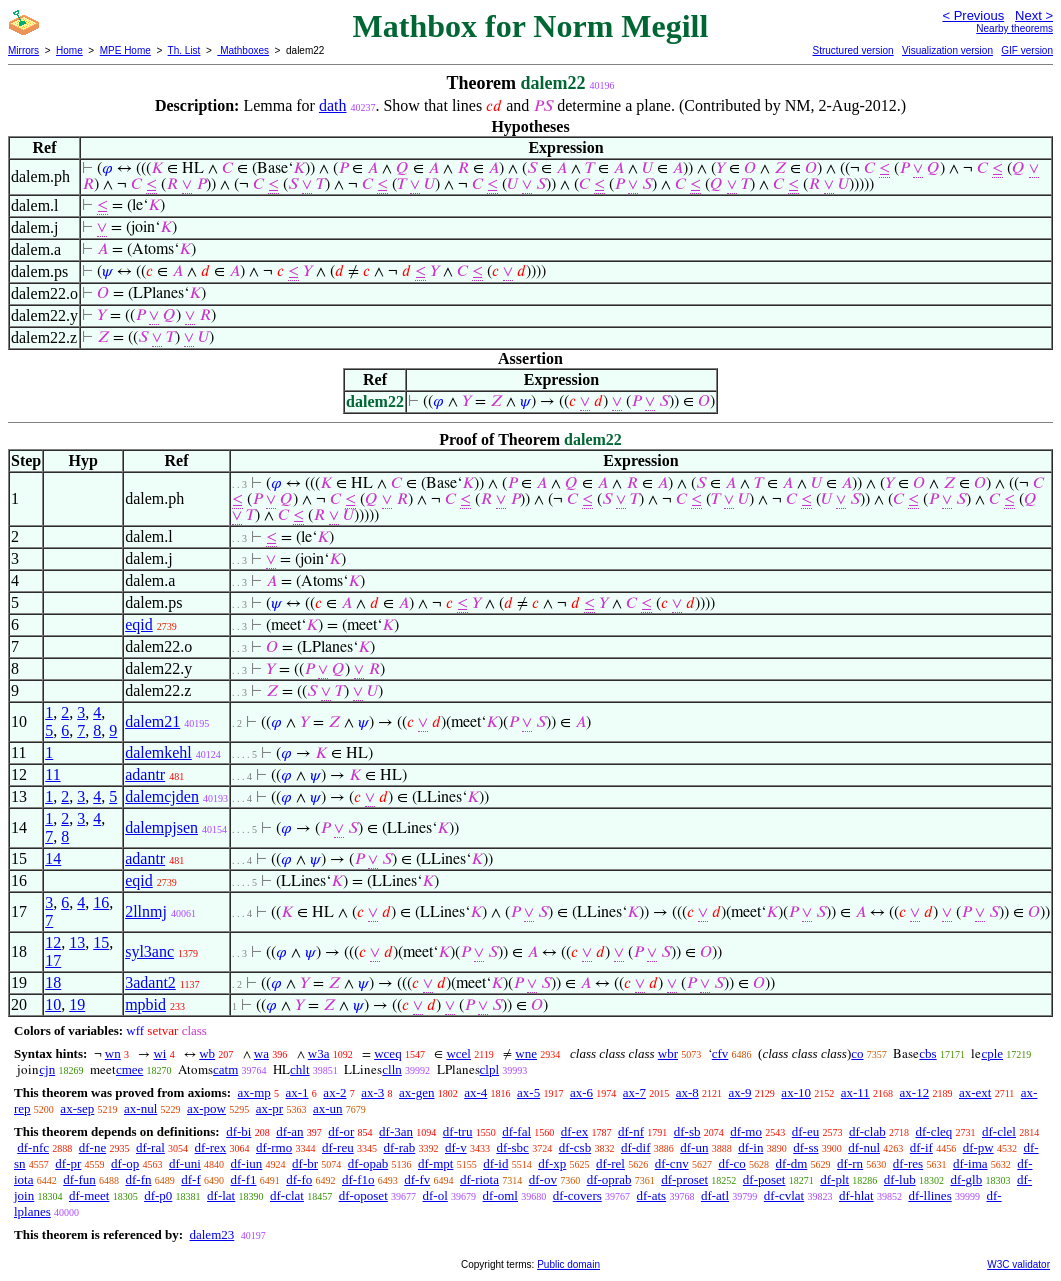 The height and width of the screenshot is (1281, 1061). What do you see at coordinates (970, 1163) in the screenshot?
I see `df-ima` at bounding box center [970, 1163].